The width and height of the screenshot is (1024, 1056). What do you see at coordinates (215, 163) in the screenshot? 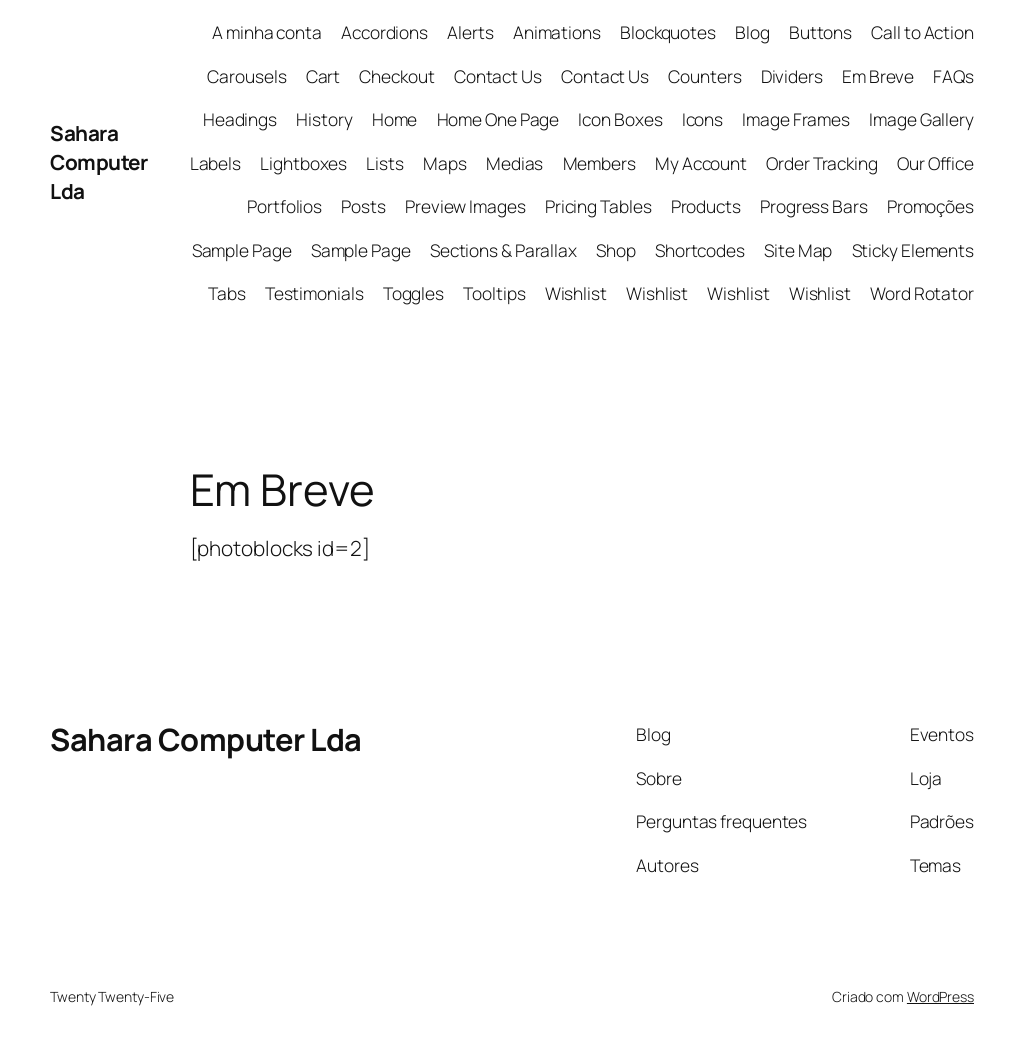
I see `Labels` at bounding box center [215, 163].